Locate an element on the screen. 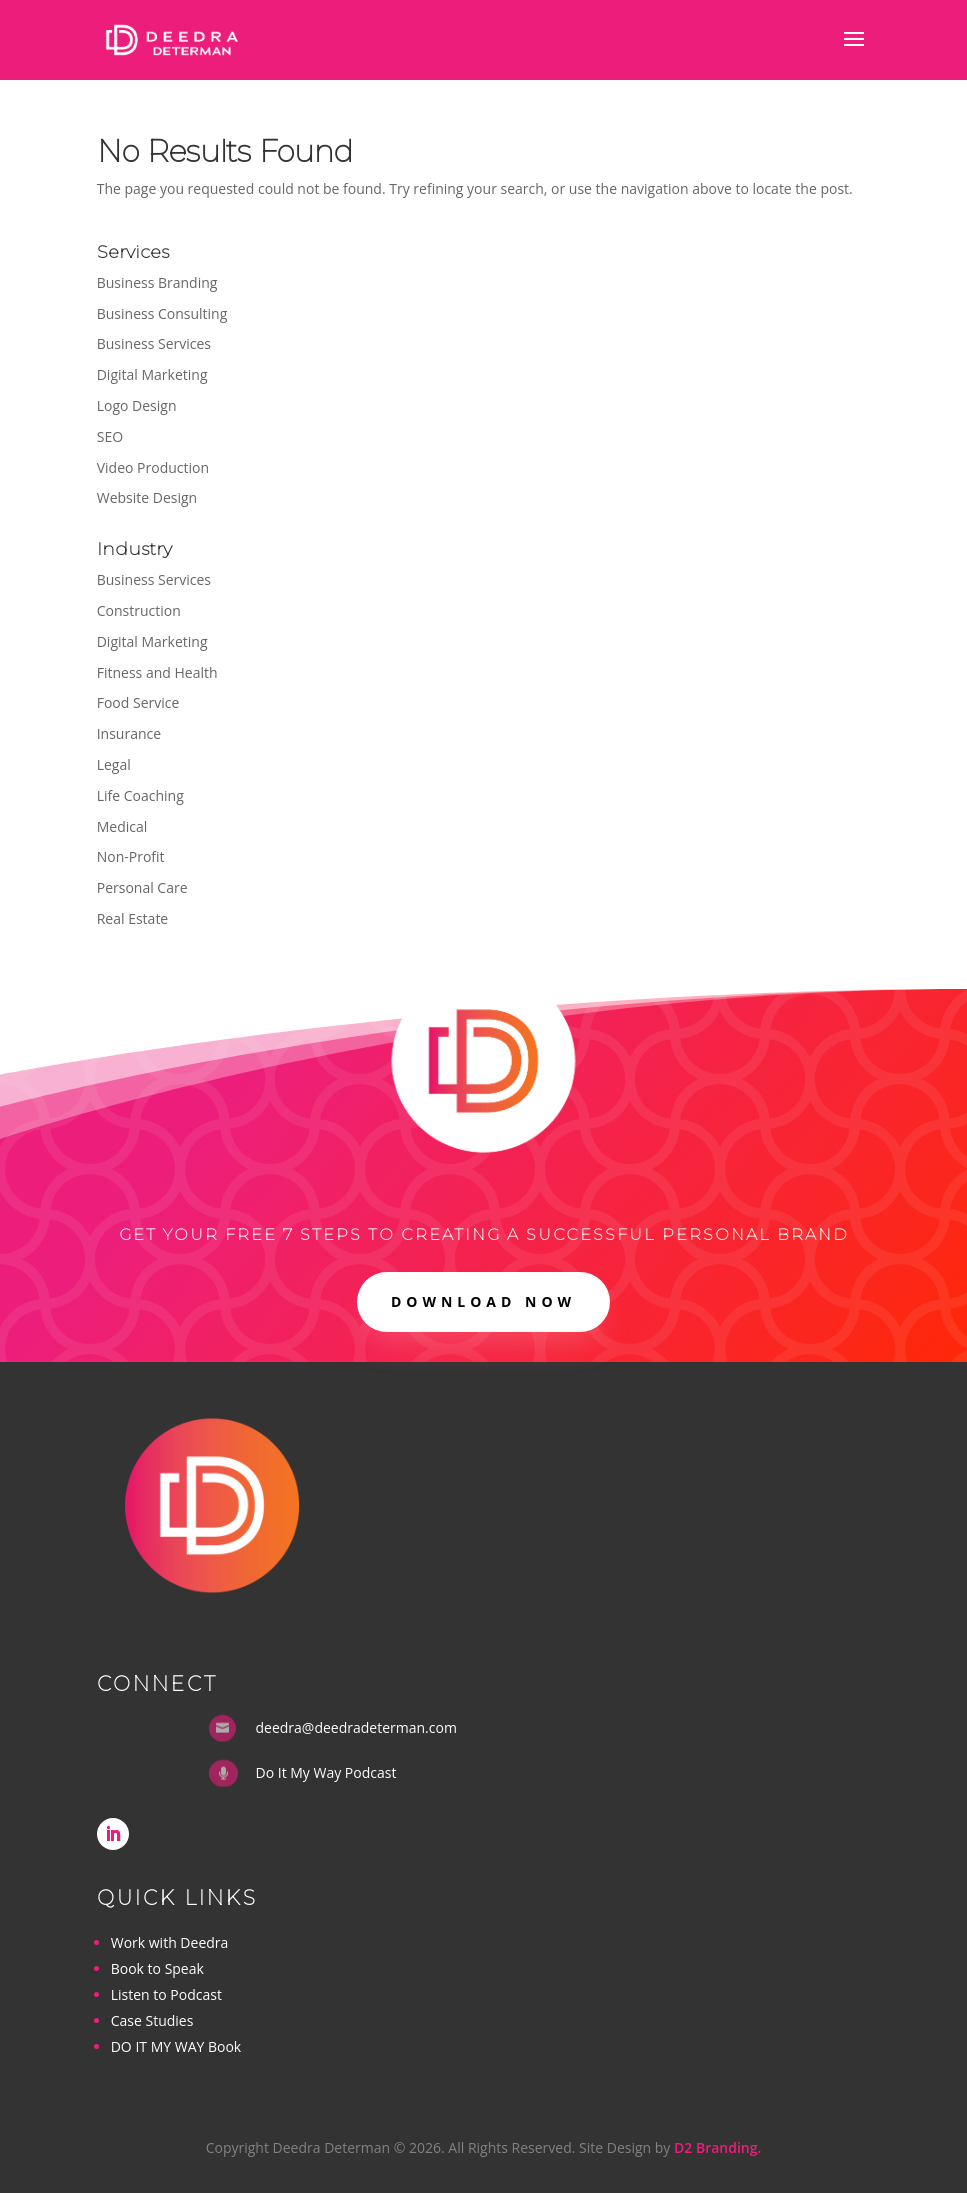  Video Production is located at coordinates (153, 467).